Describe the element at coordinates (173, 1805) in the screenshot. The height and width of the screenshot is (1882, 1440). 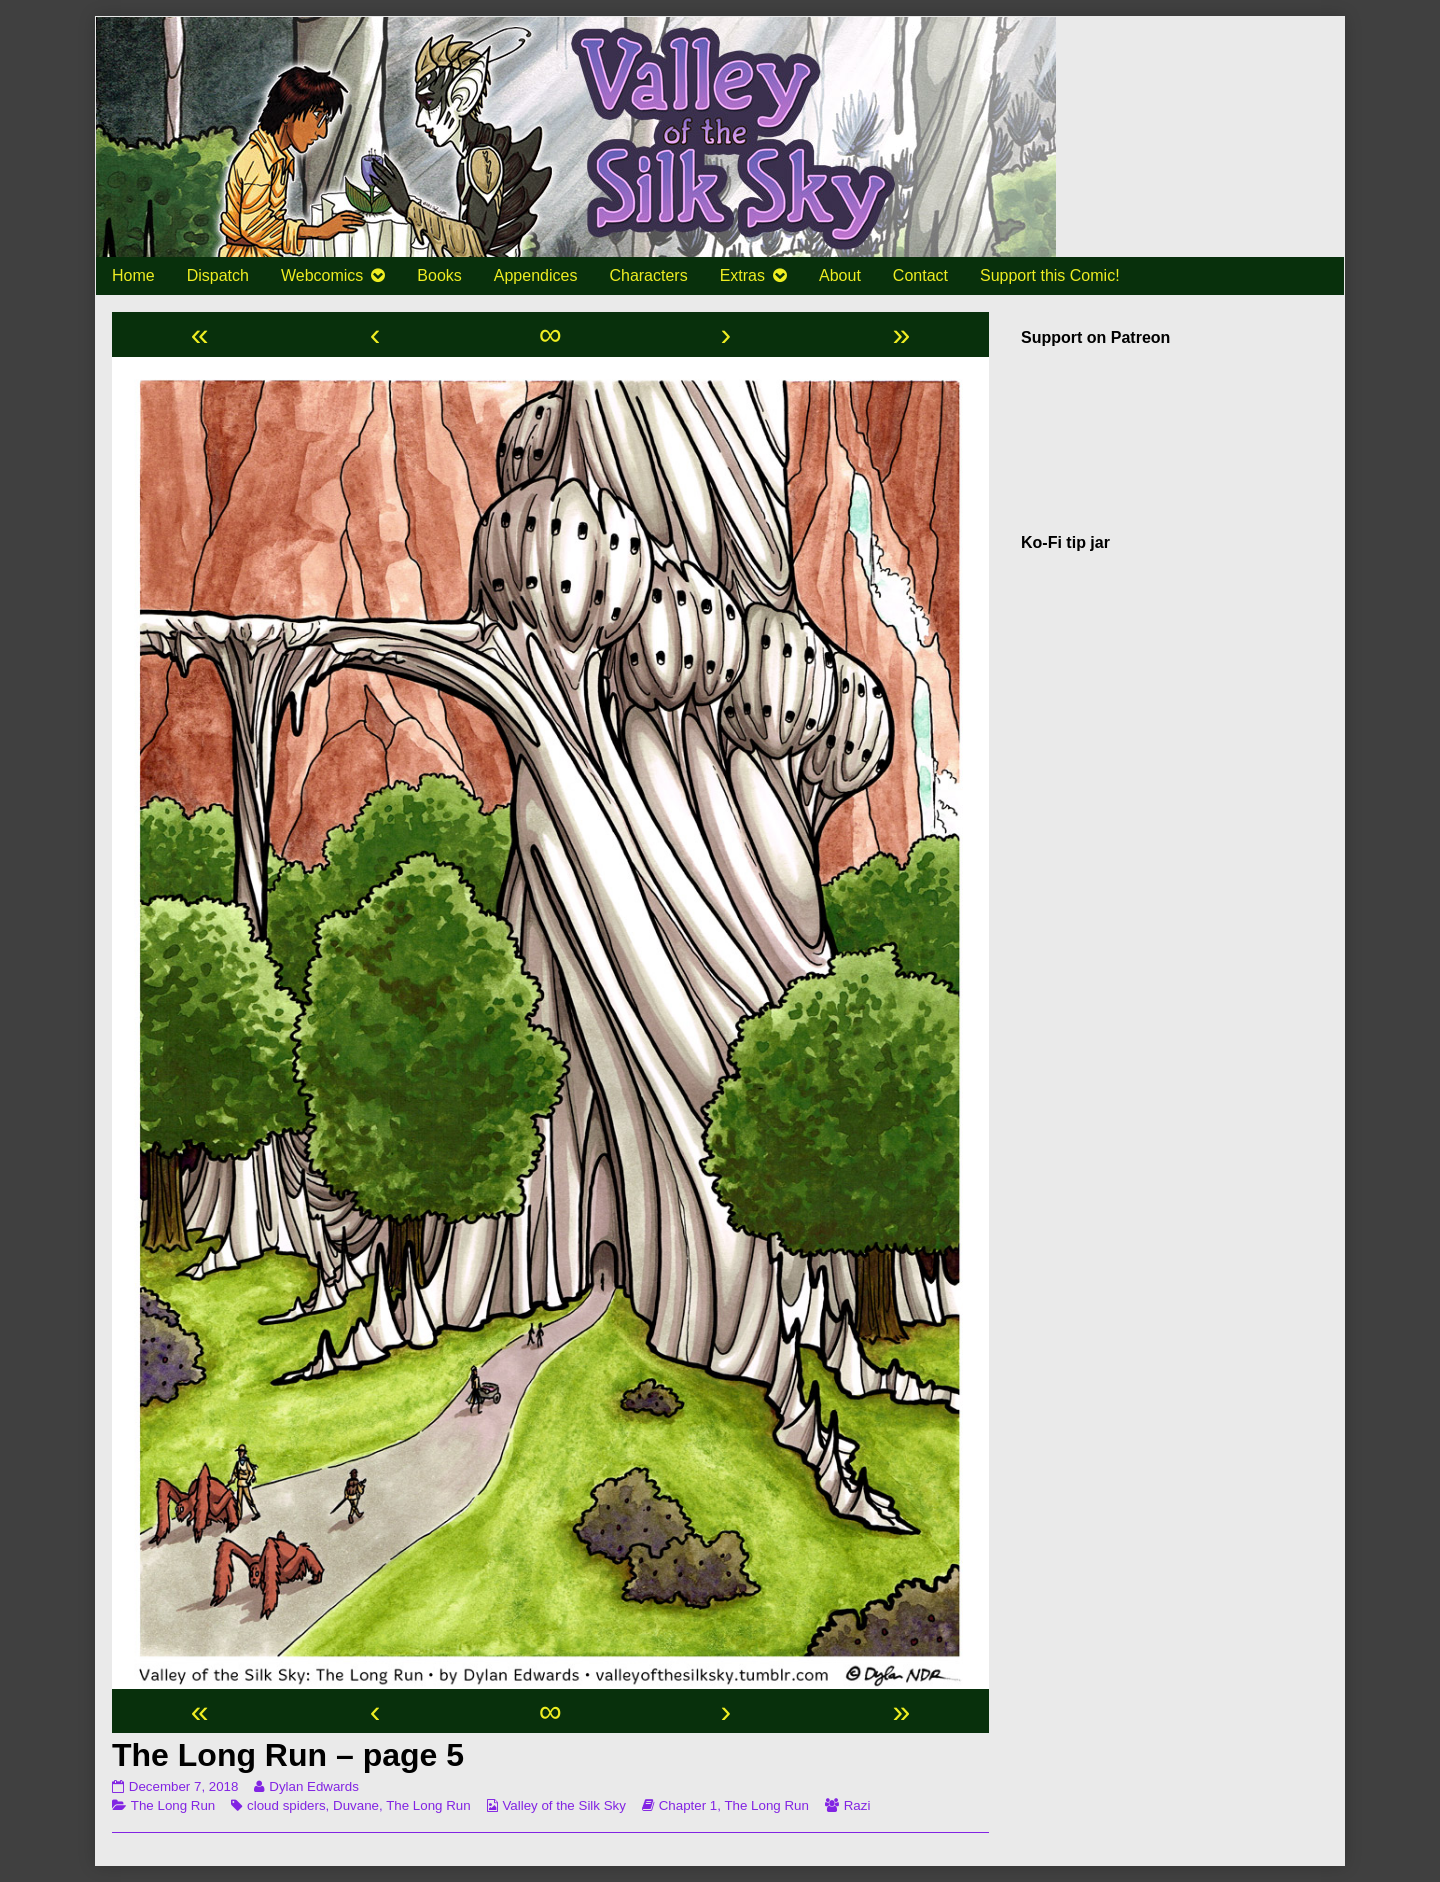
I see `The Long Run` at that location.